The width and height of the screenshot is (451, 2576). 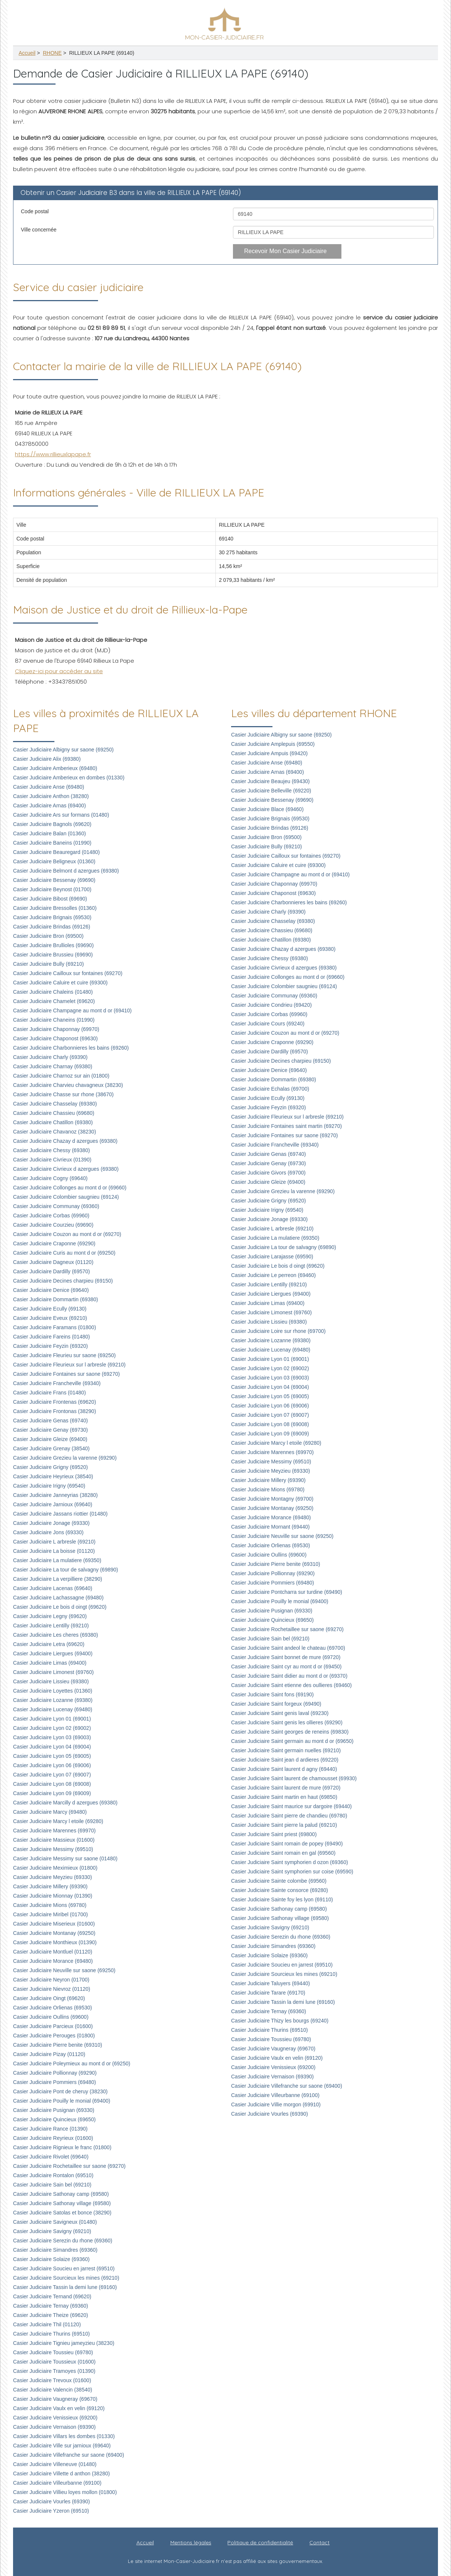 I want to click on Casier Judiciaire Lyon 02 (69002), so click(x=52, y=1728).